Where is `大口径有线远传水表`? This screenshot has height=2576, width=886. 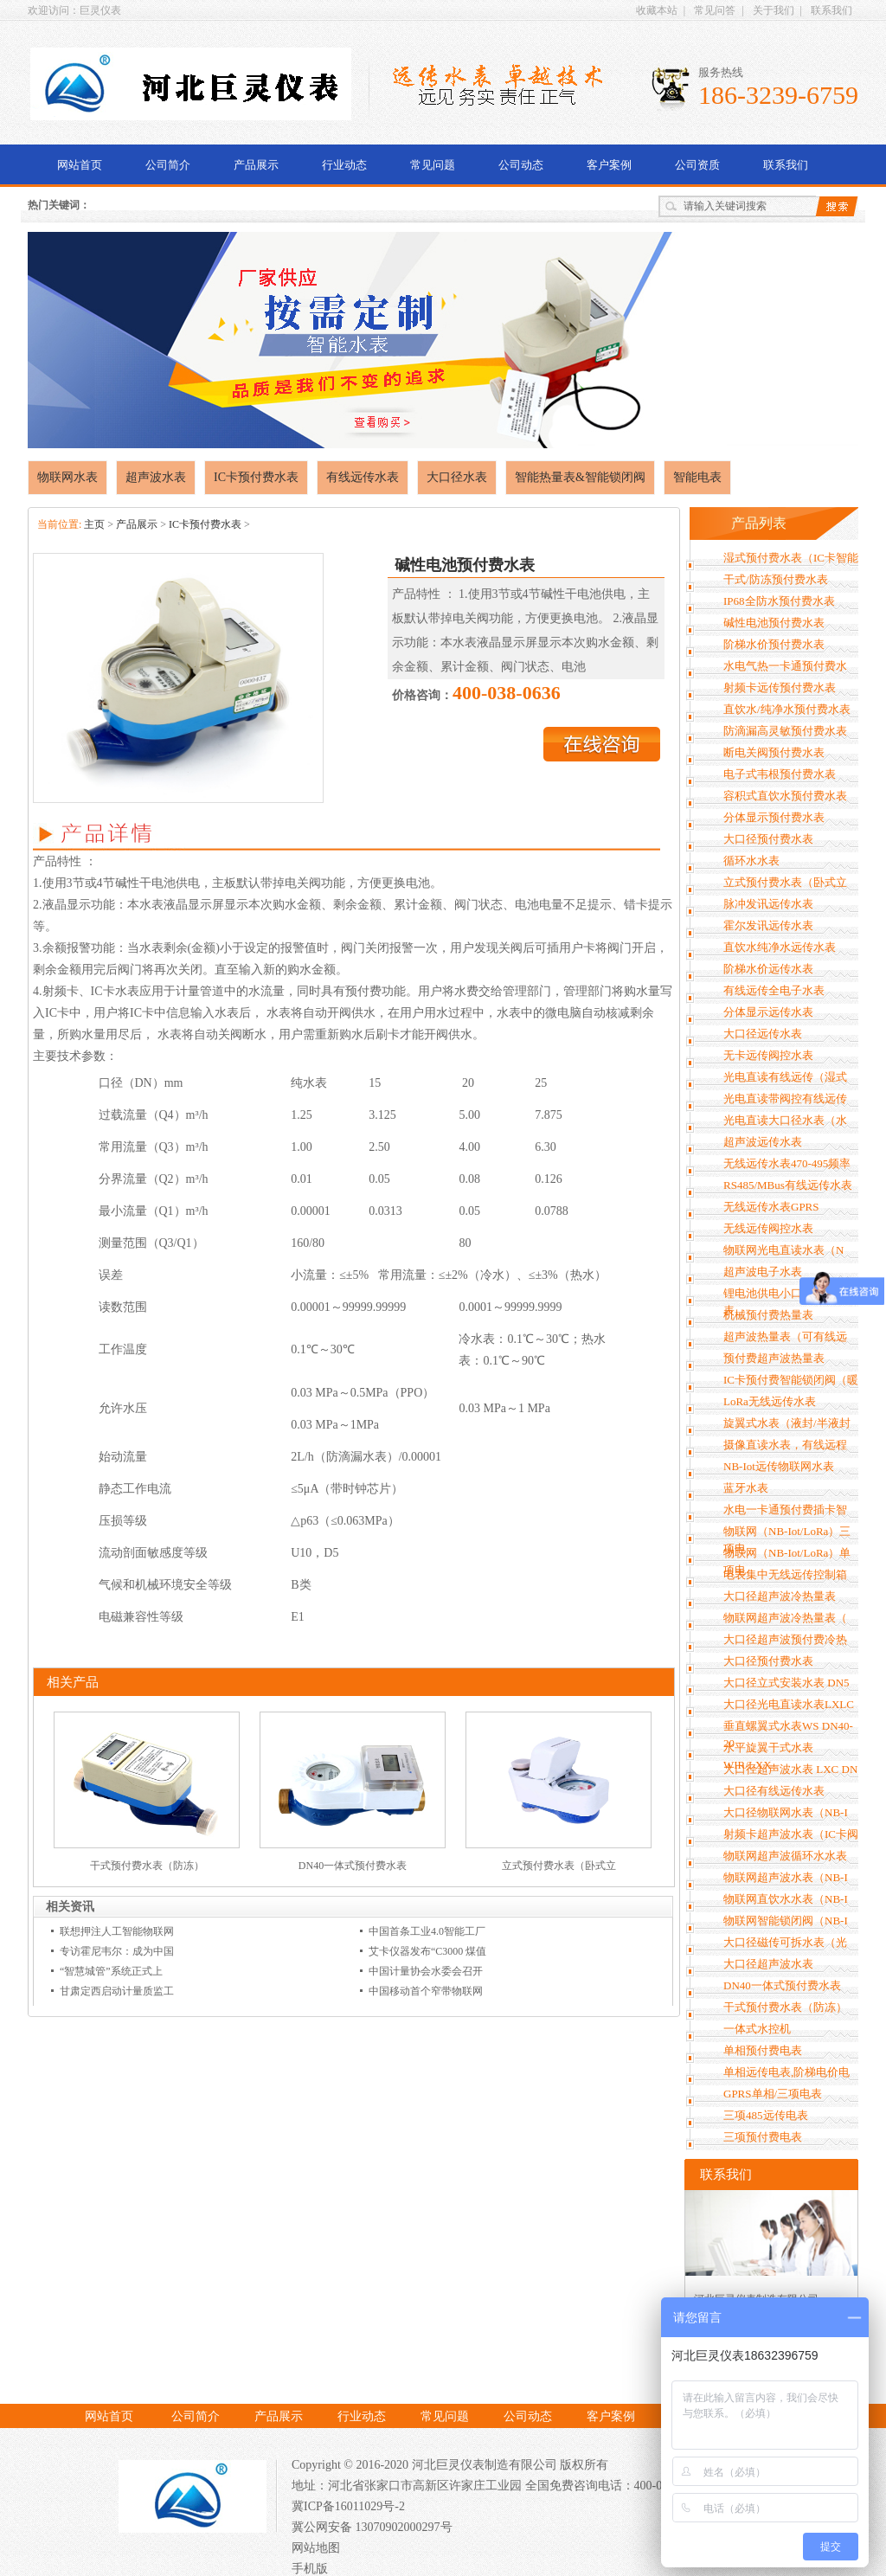 大口径有线远传水表 is located at coordinates (774, 1790).